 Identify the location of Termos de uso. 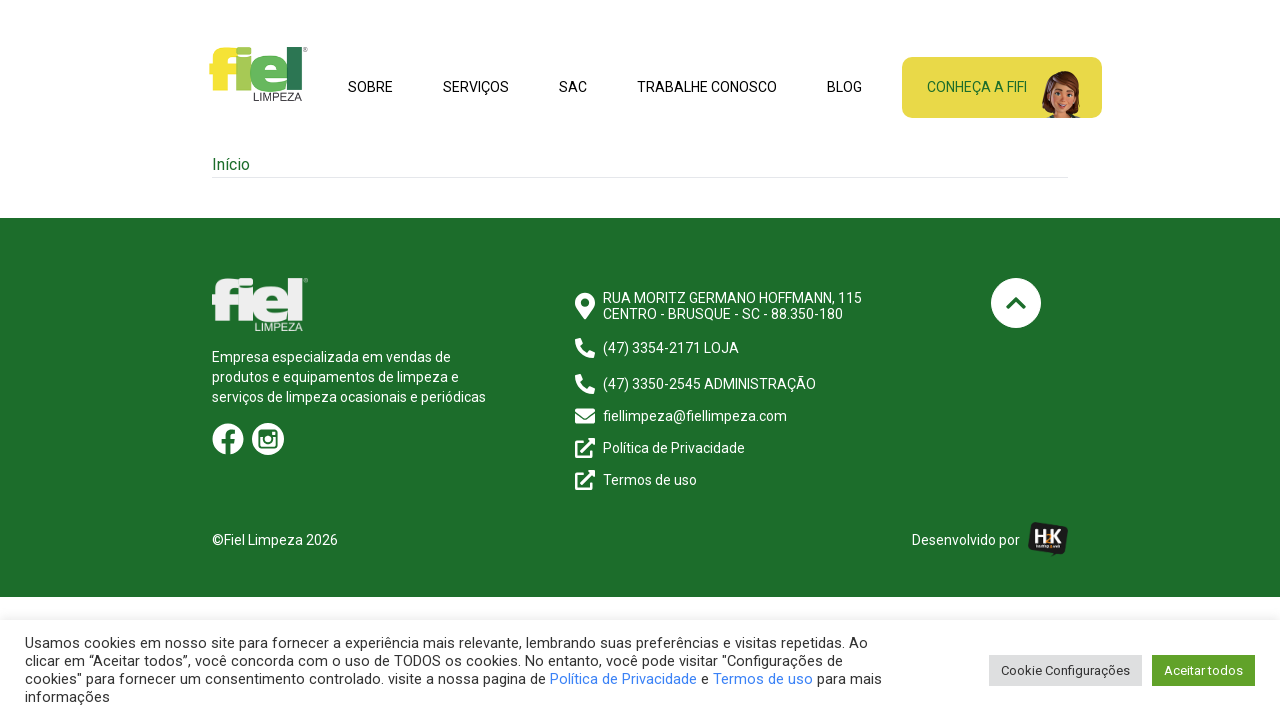
(763, 679).